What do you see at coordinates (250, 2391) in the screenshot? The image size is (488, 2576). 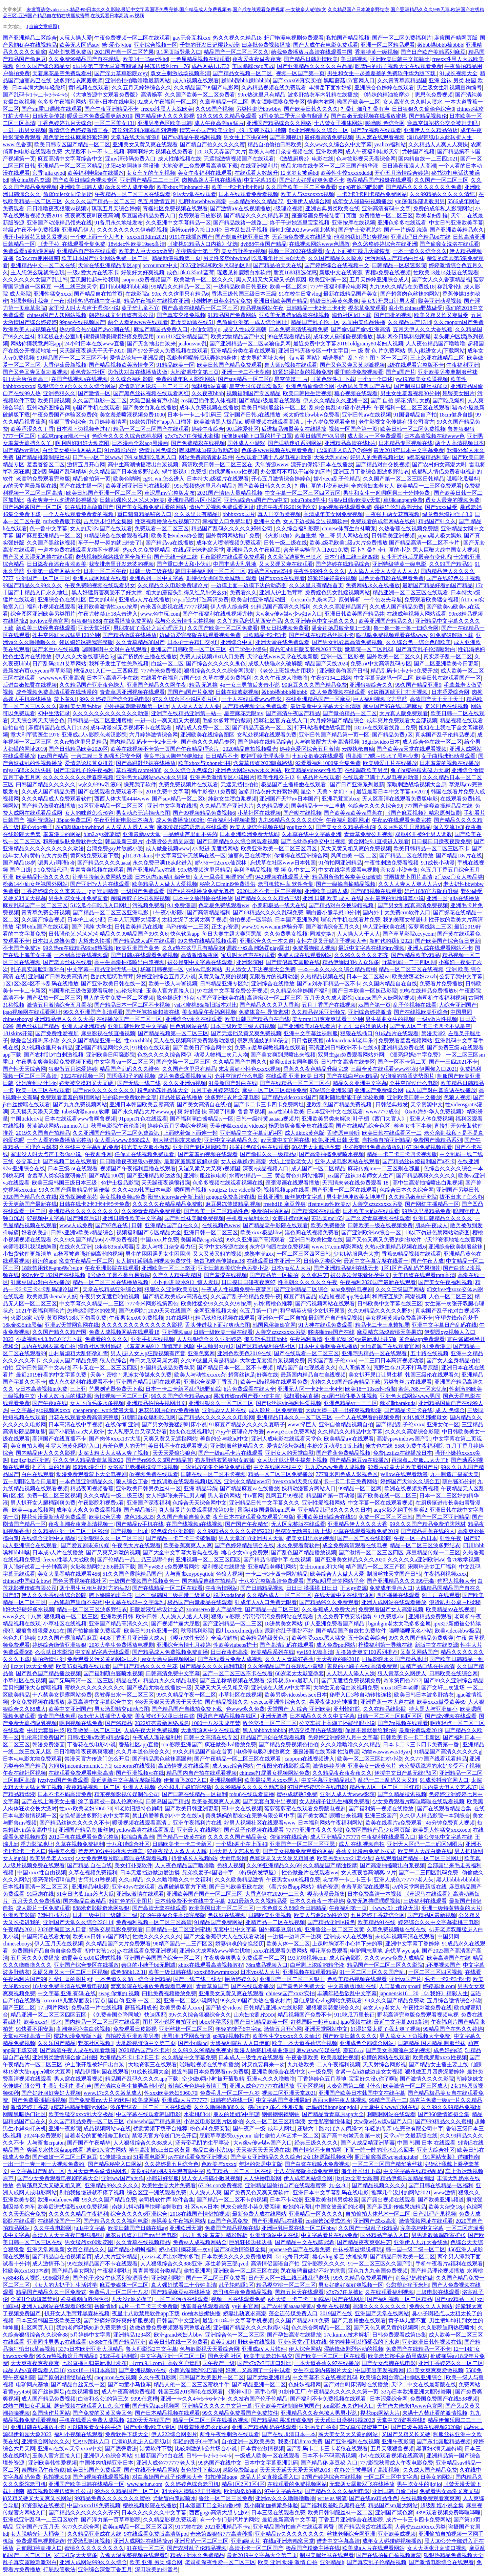 I see `《彩神vlll》高手心得` at bounding box center [250, 2391].